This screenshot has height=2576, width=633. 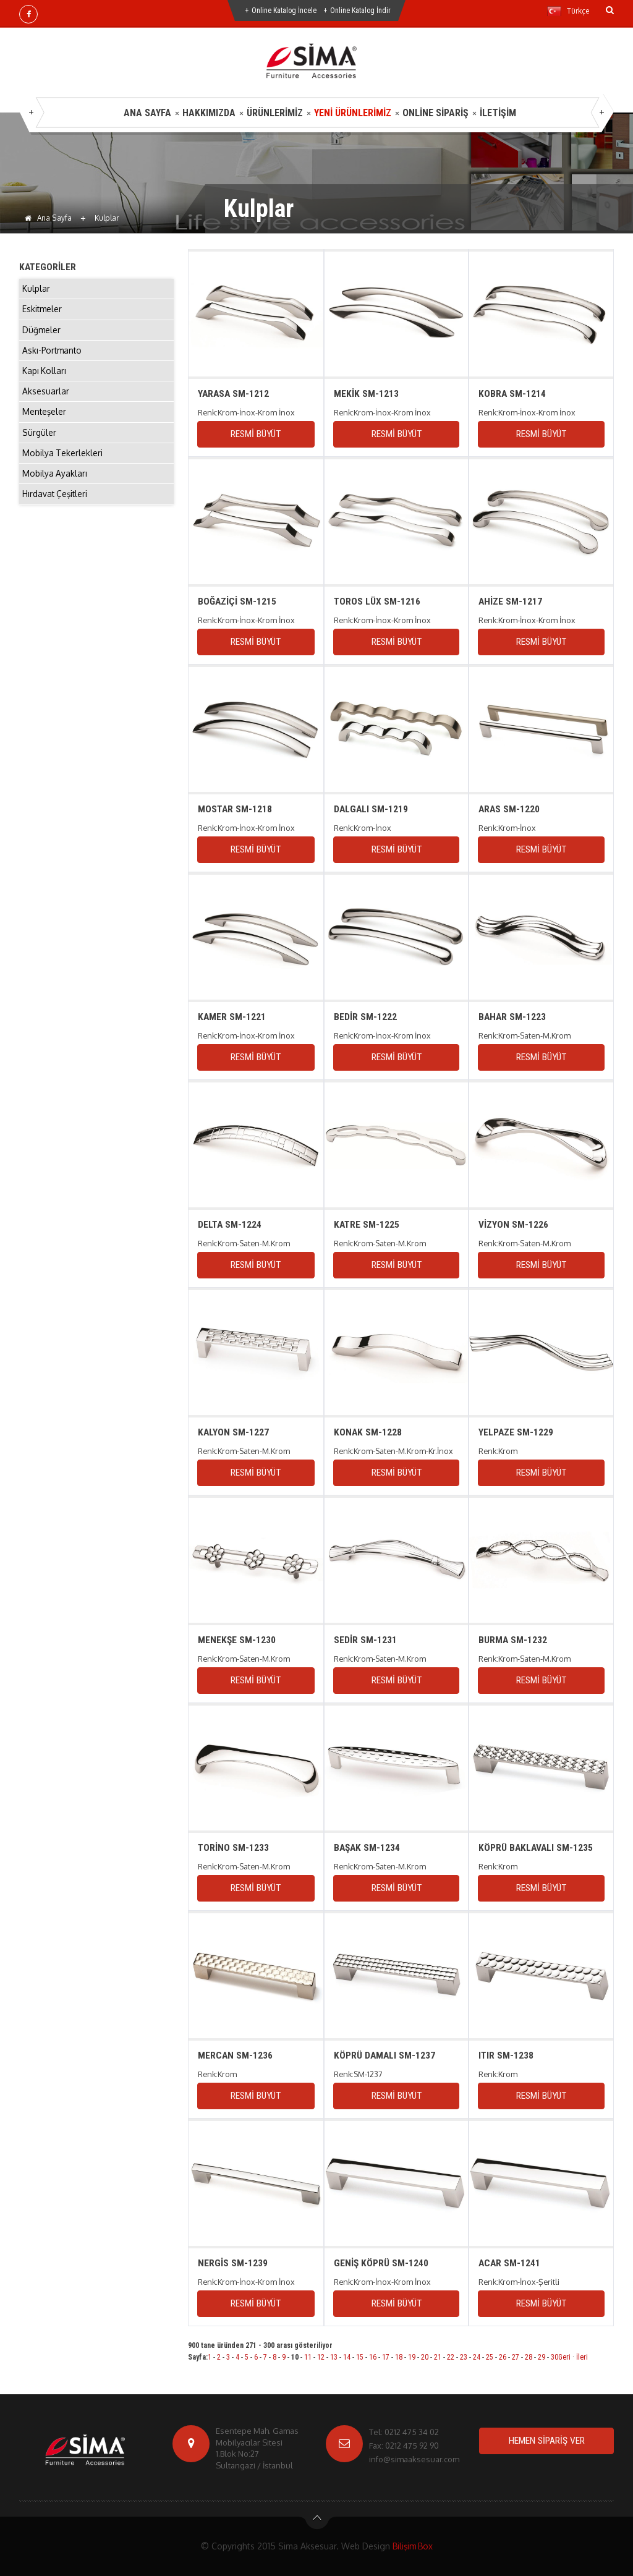 What do you see at coordinates (510, 601) in the screenshot?
I see `AHİZE SM-1217` at bounding box center [510, 601].